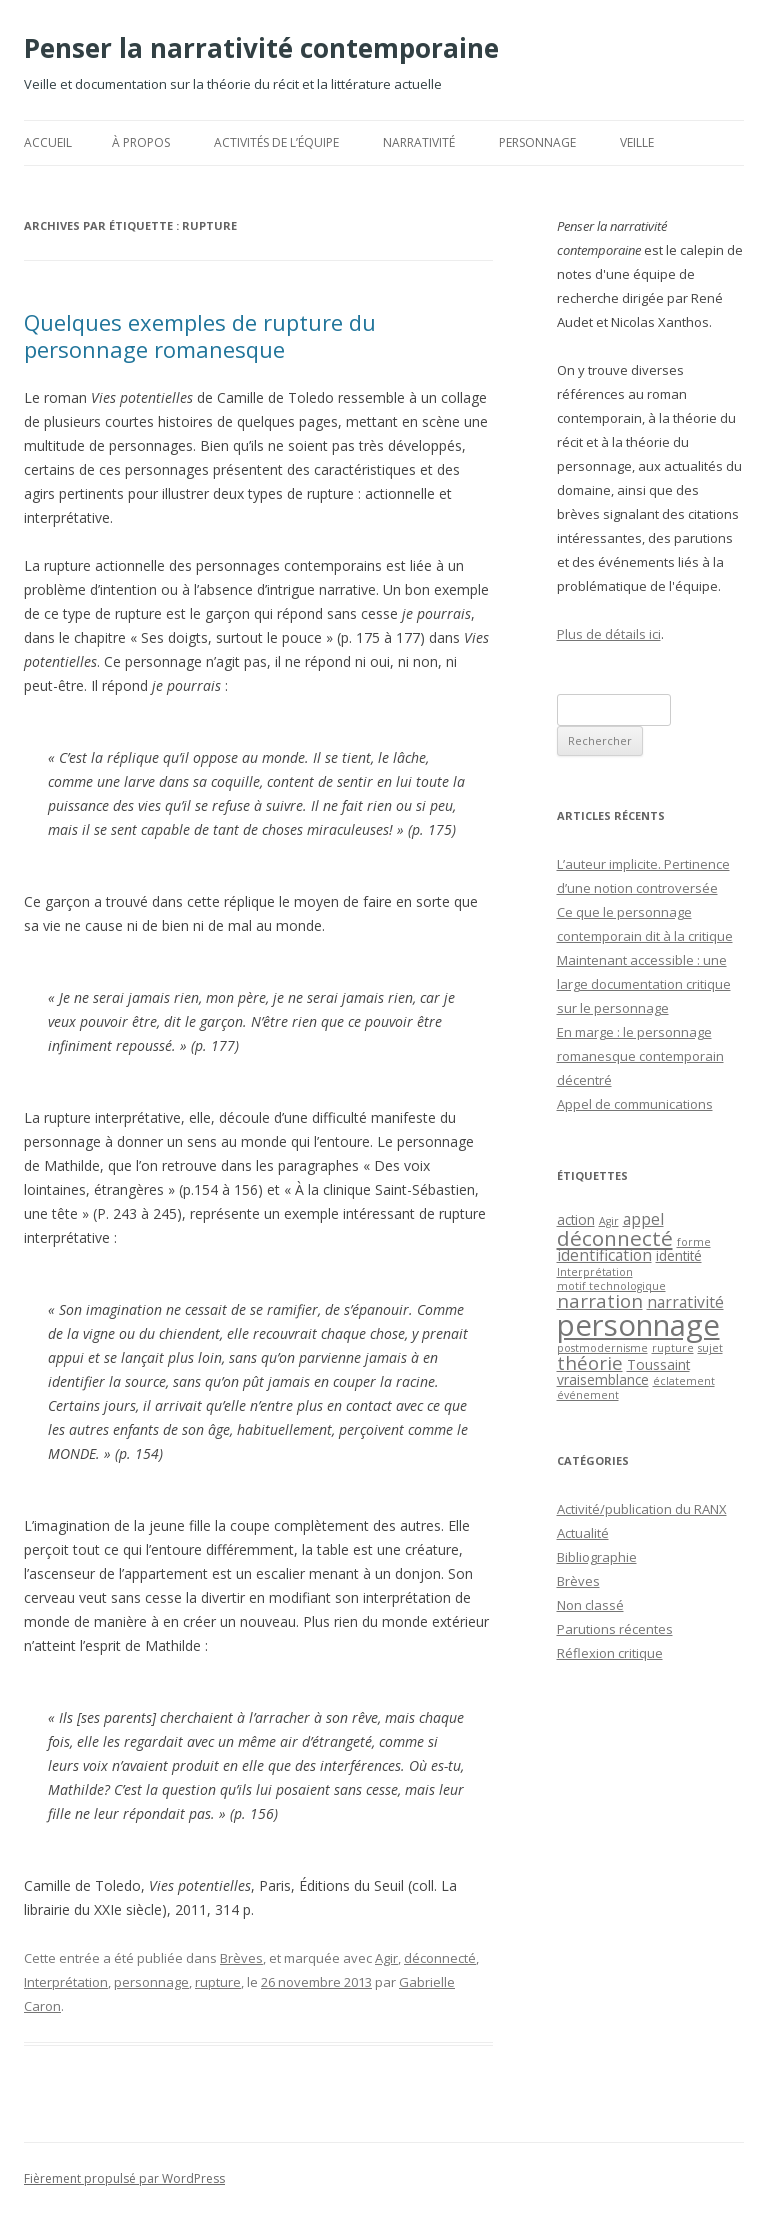 The height and width of the screenshot is (2215, 768). I want to click on identification [identification (3 éléments)], so click(604, 1255).